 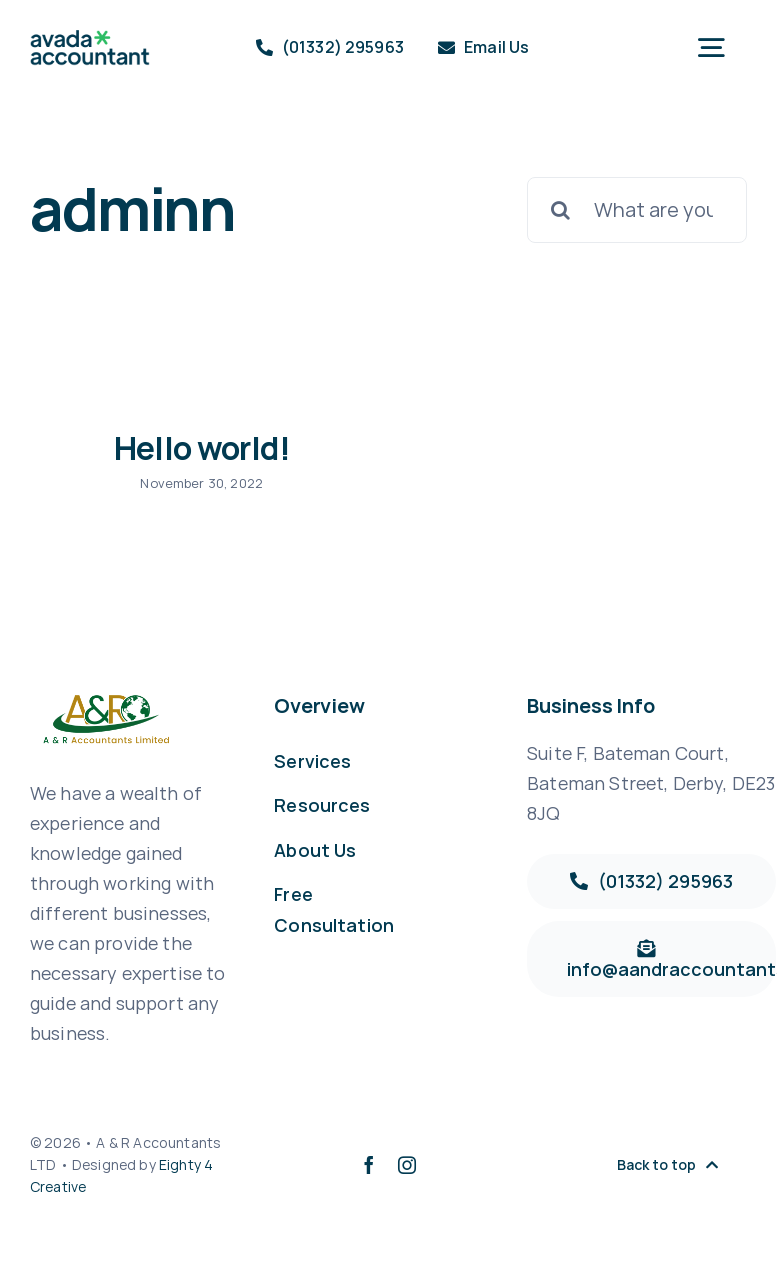 I want to click on [facebook], so click(x=369, y=1165).